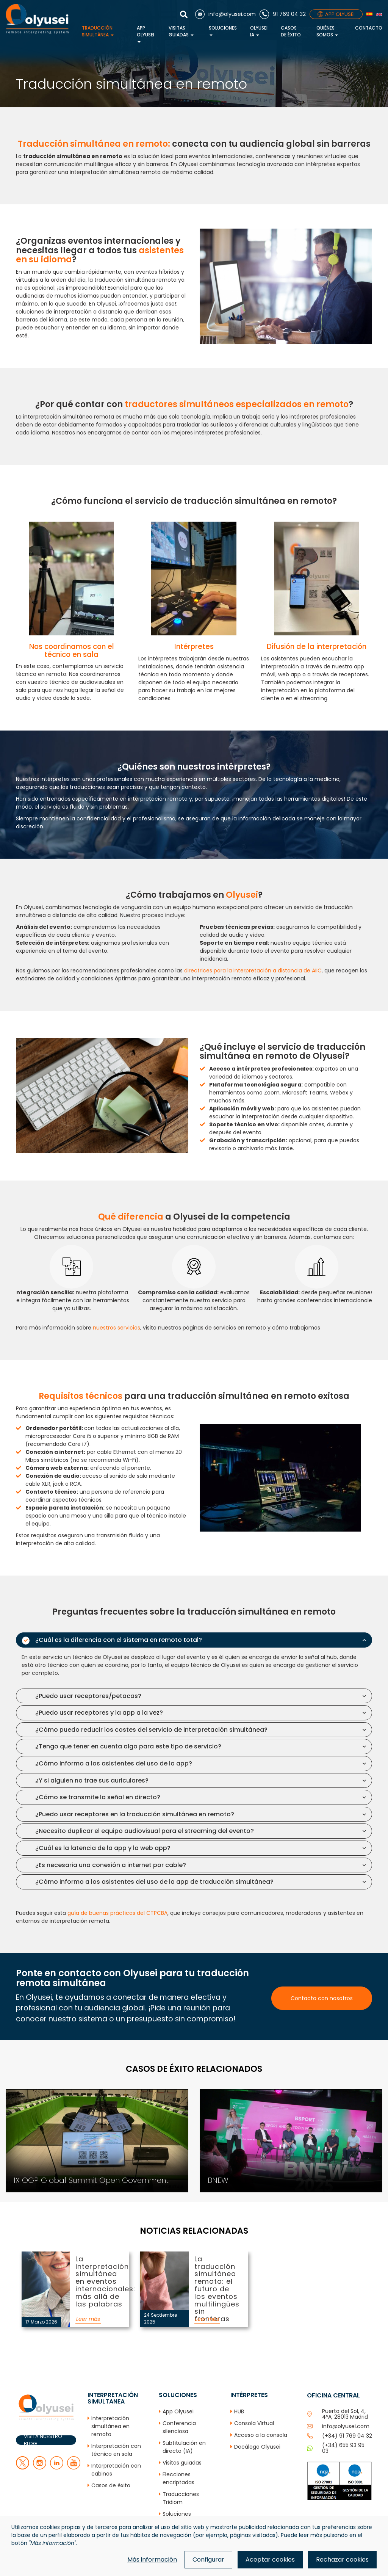 Image resolution: width=388 pixels, height=2576 pixels. Describe the element at coordinates (116, 2450) in the screenshot. I see `Interpretación con técnico en sala` at that location.